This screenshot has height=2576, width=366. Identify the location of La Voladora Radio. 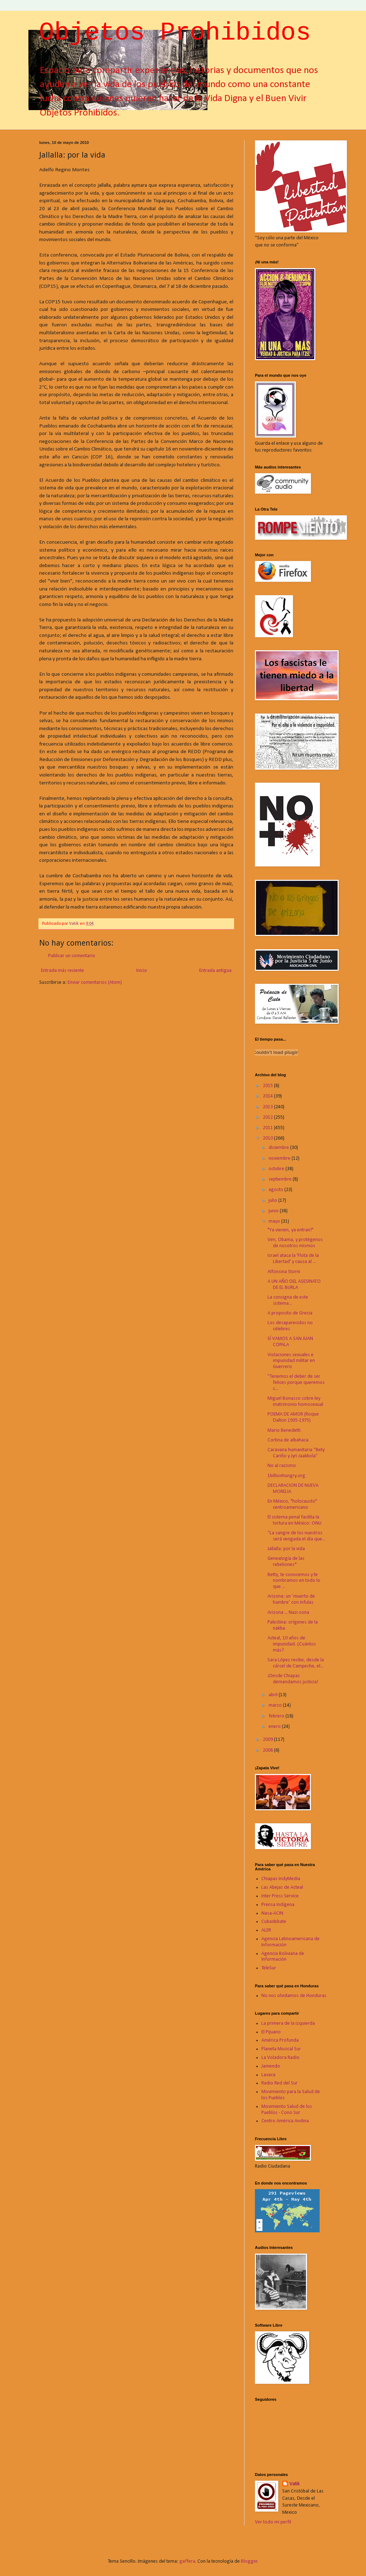
(280, 2057).